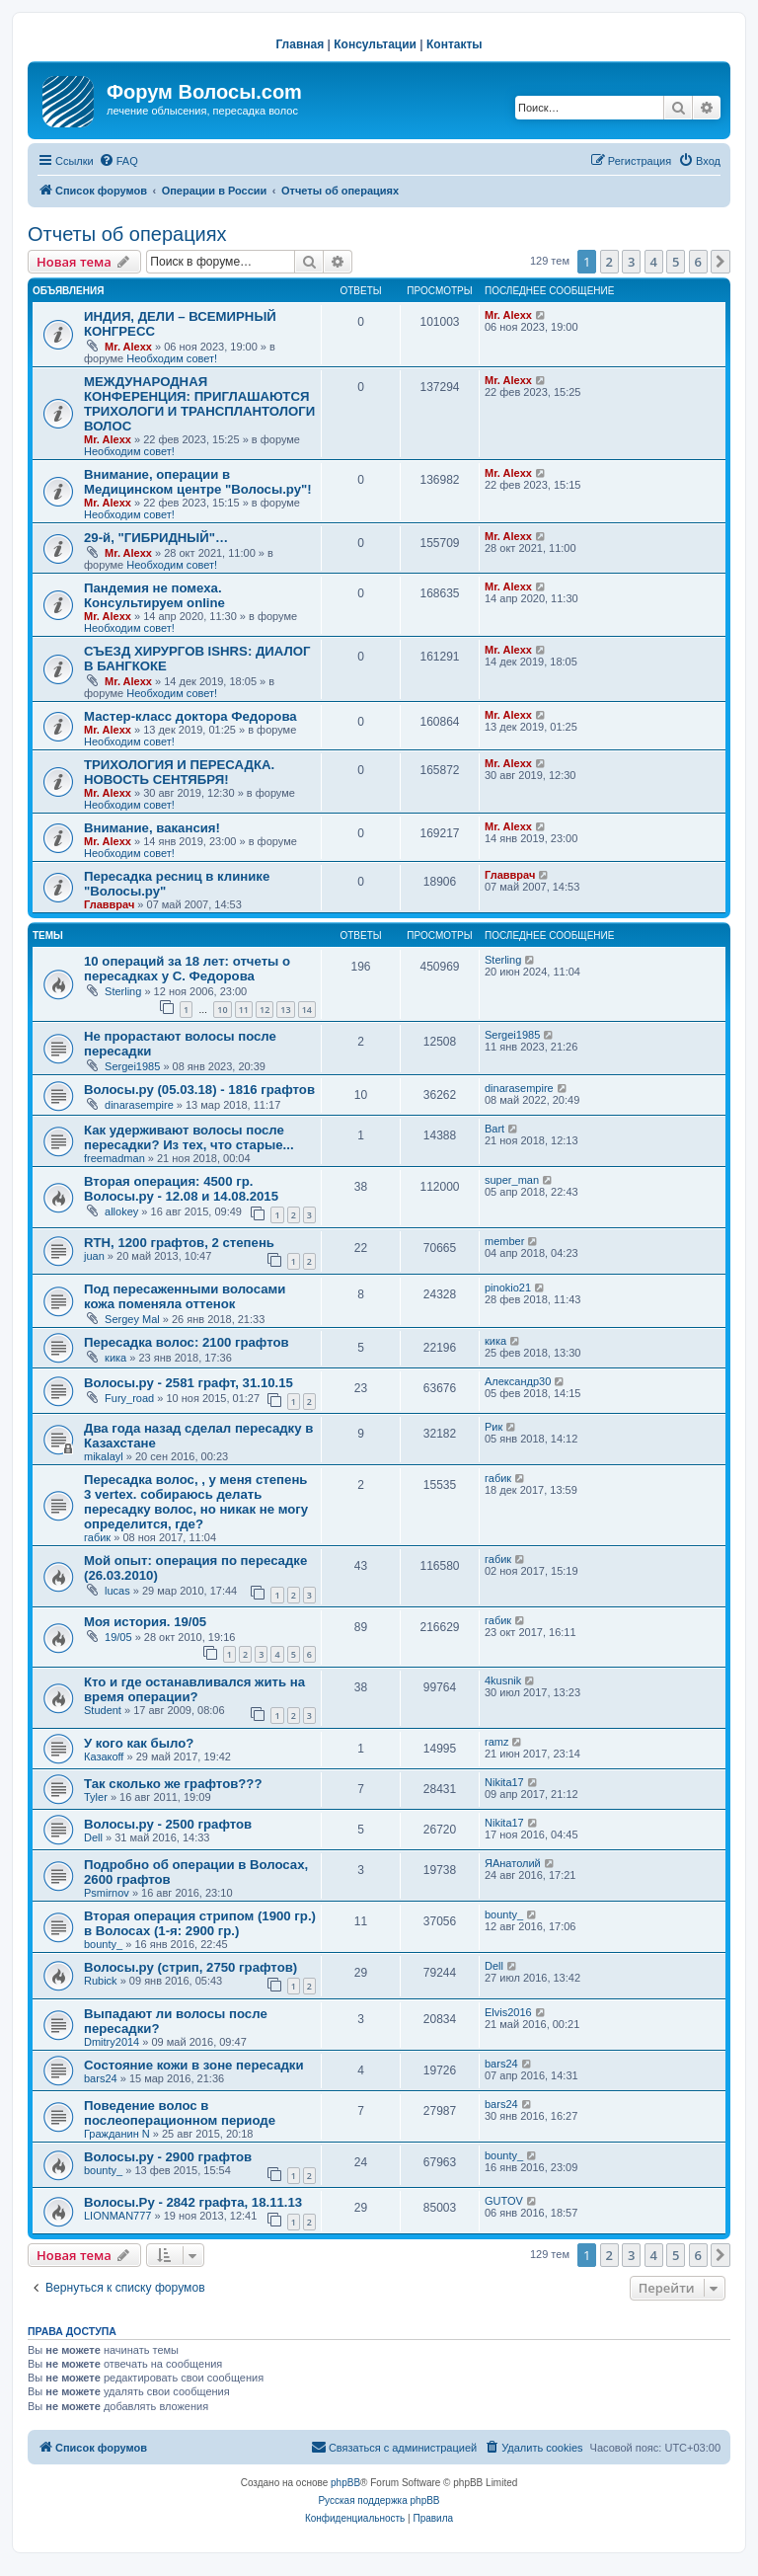 The height and width of the screenshot is (2576, 758). I want to click on 13, so click(285, 1009).